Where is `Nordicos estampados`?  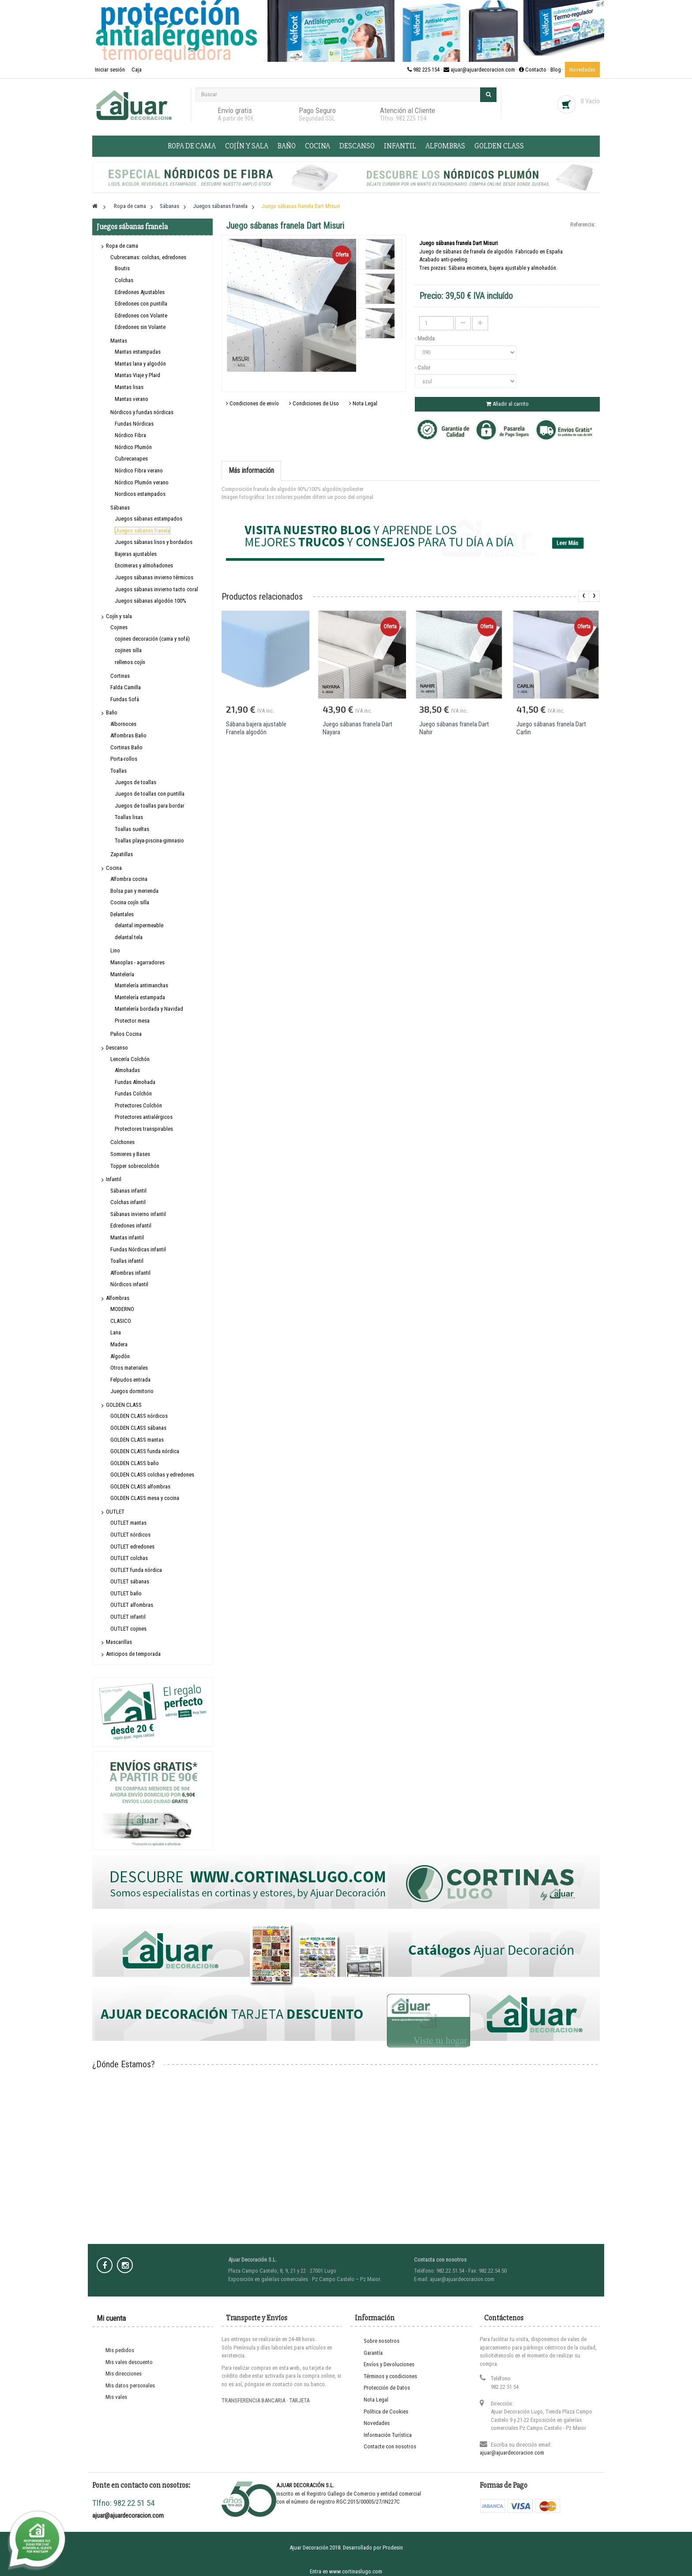 Nordicos estampados is located at coordinates (140, 494).